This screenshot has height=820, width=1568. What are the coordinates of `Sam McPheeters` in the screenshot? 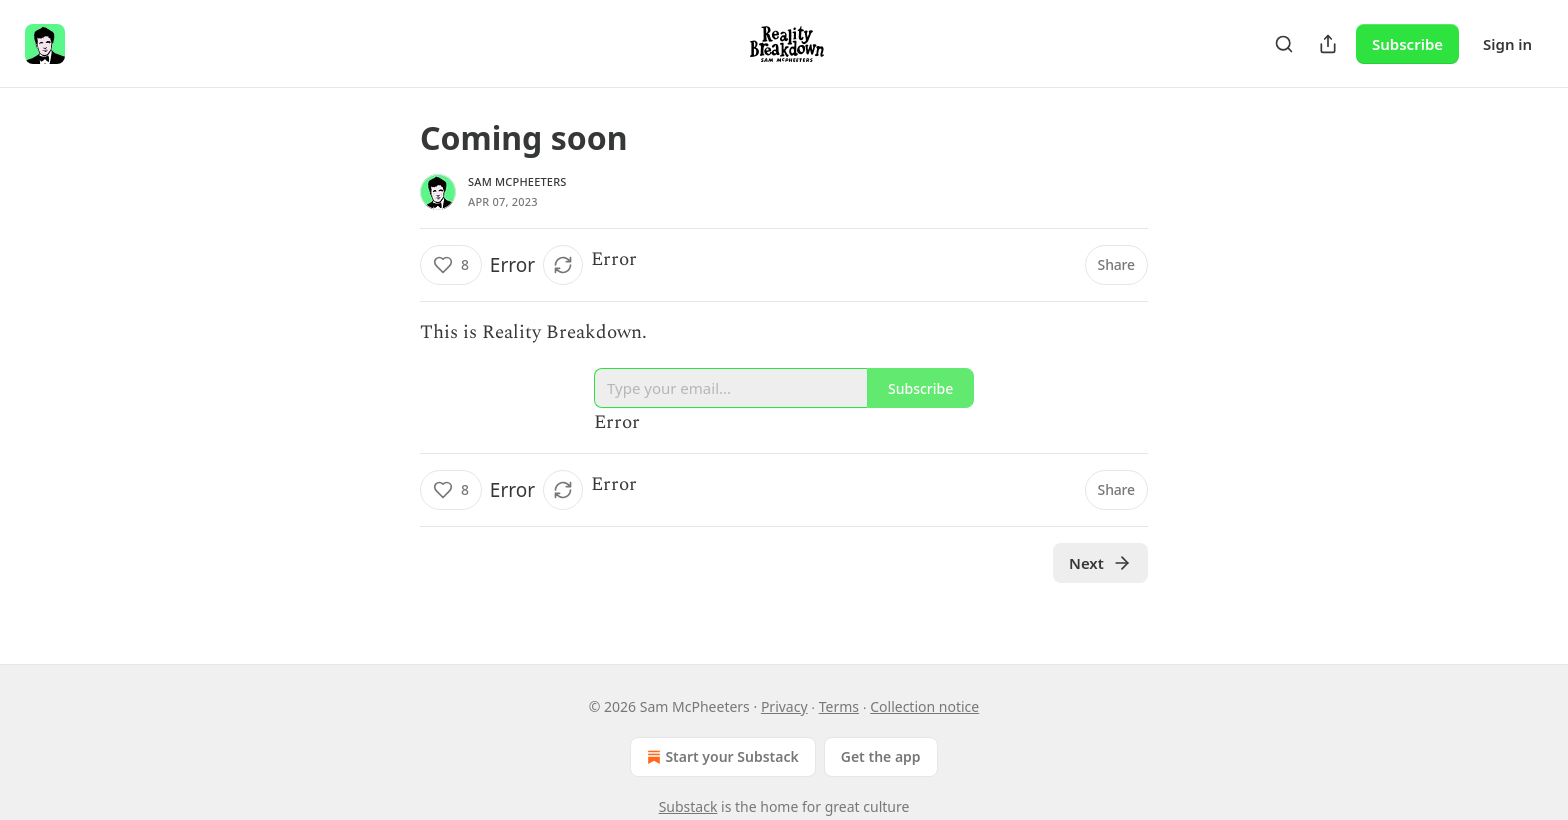 It's located at (517, 181).